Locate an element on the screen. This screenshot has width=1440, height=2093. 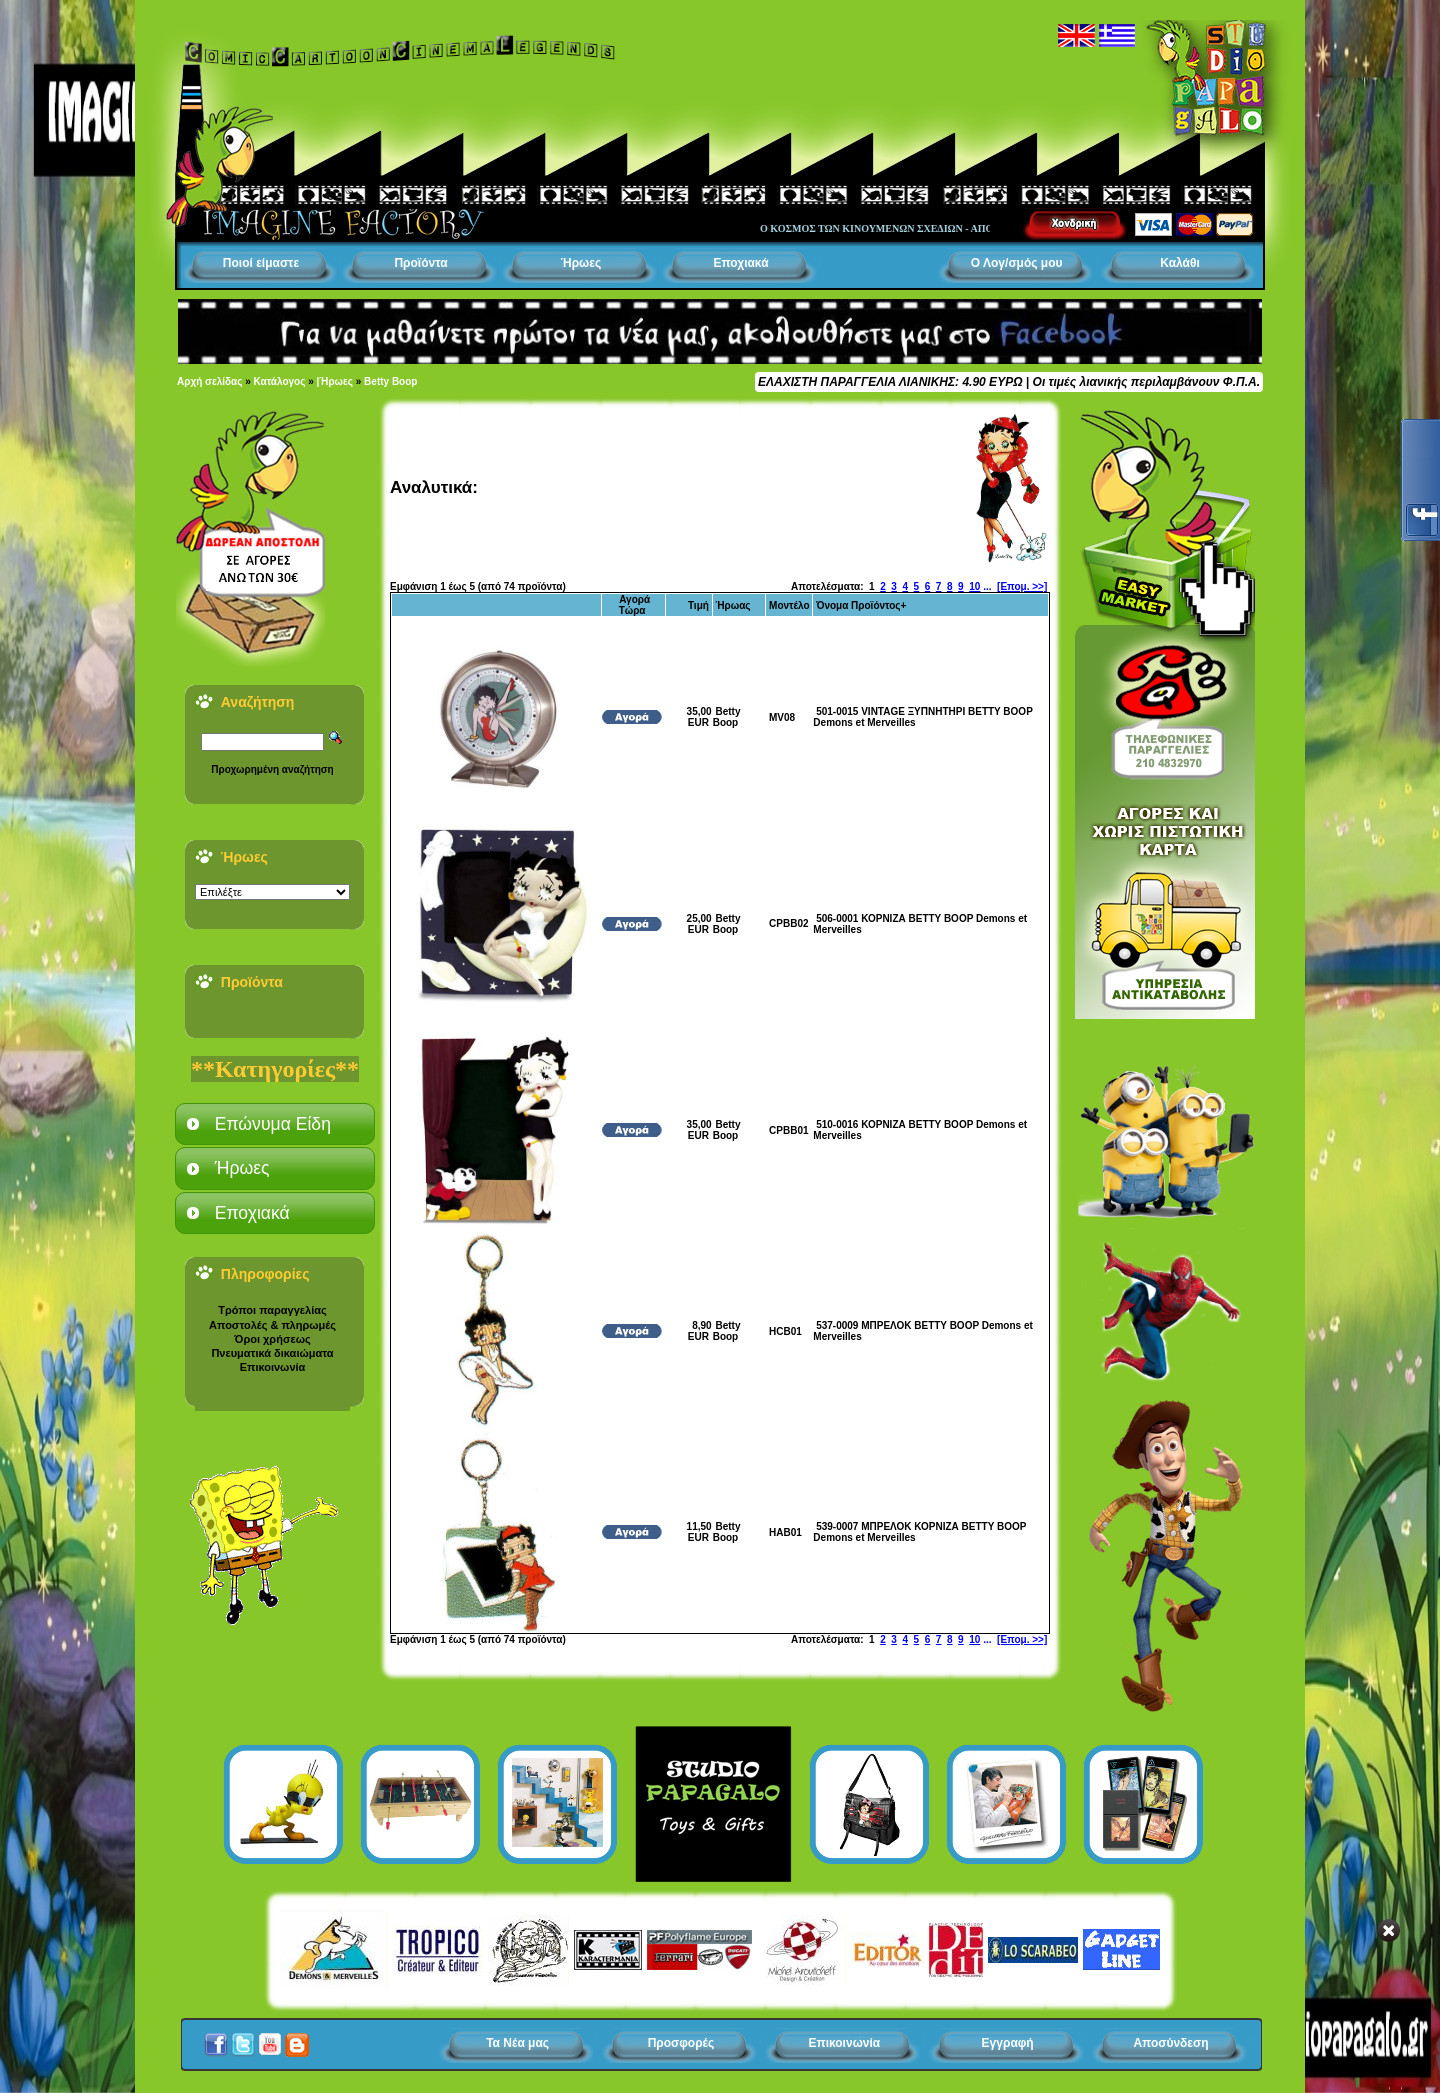
Όνομα Προϊόντος+ is located at coordinates (861, 605).